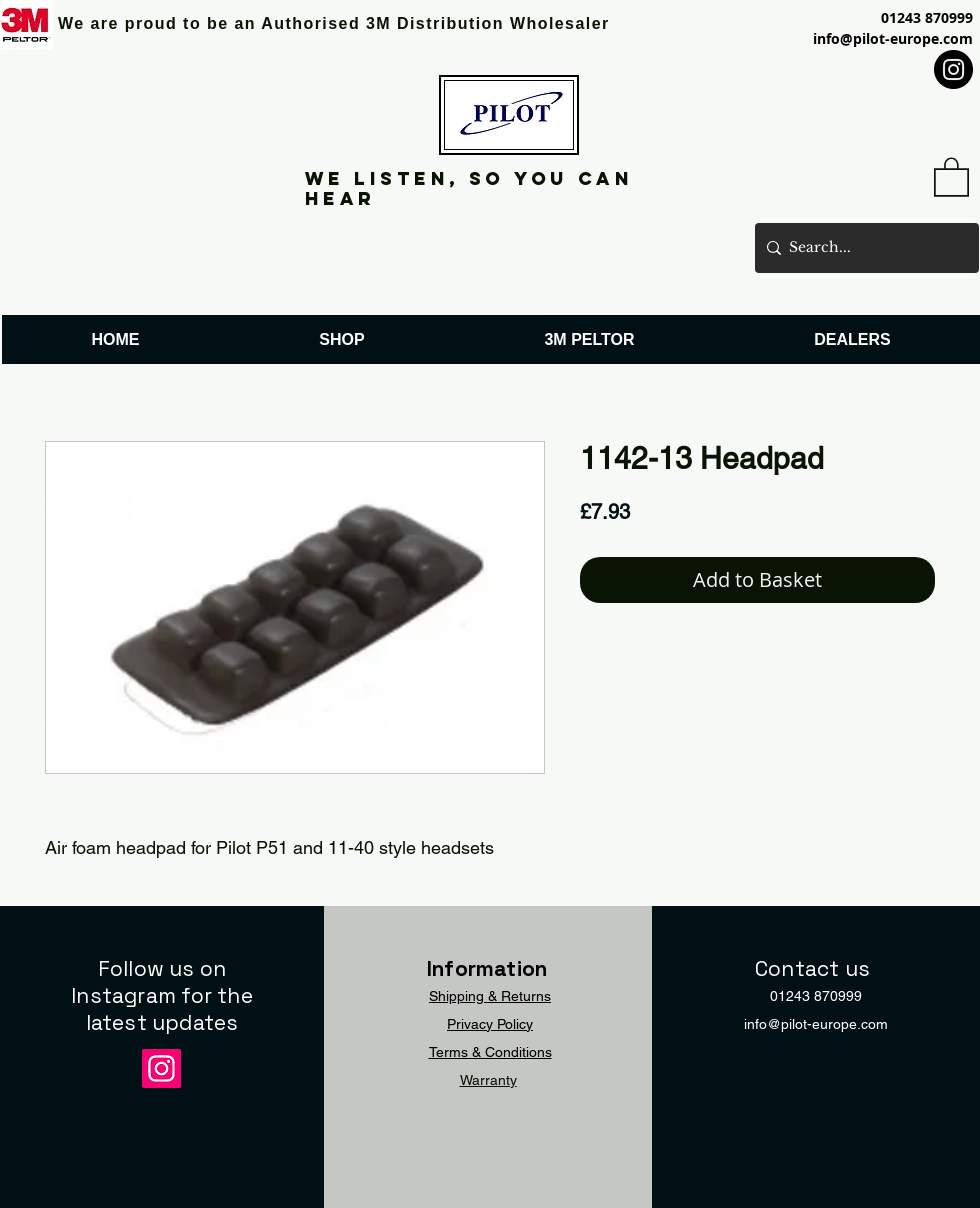 The image size is (980, 1208). What do you see at coordinates (490, 1052) in the screenshot?
I see `Terms & Conditions` at bounding box center [490, 1052].